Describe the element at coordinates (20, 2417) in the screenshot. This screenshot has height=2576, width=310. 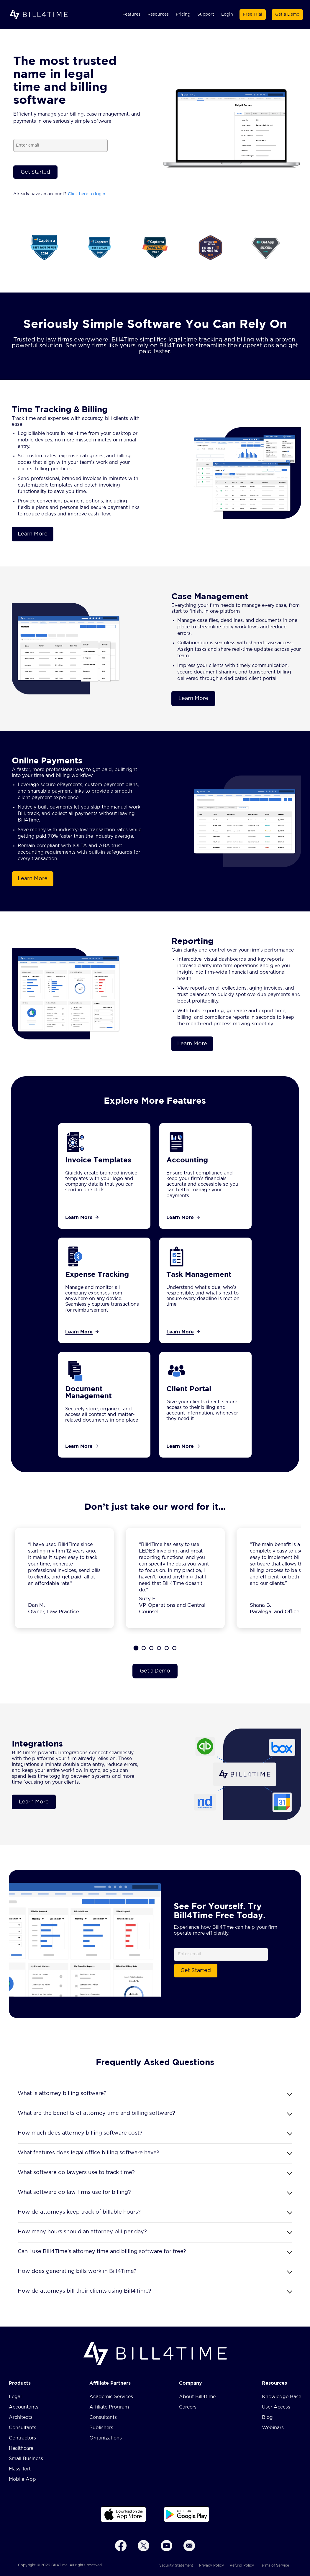
I see `Architects` at that location.